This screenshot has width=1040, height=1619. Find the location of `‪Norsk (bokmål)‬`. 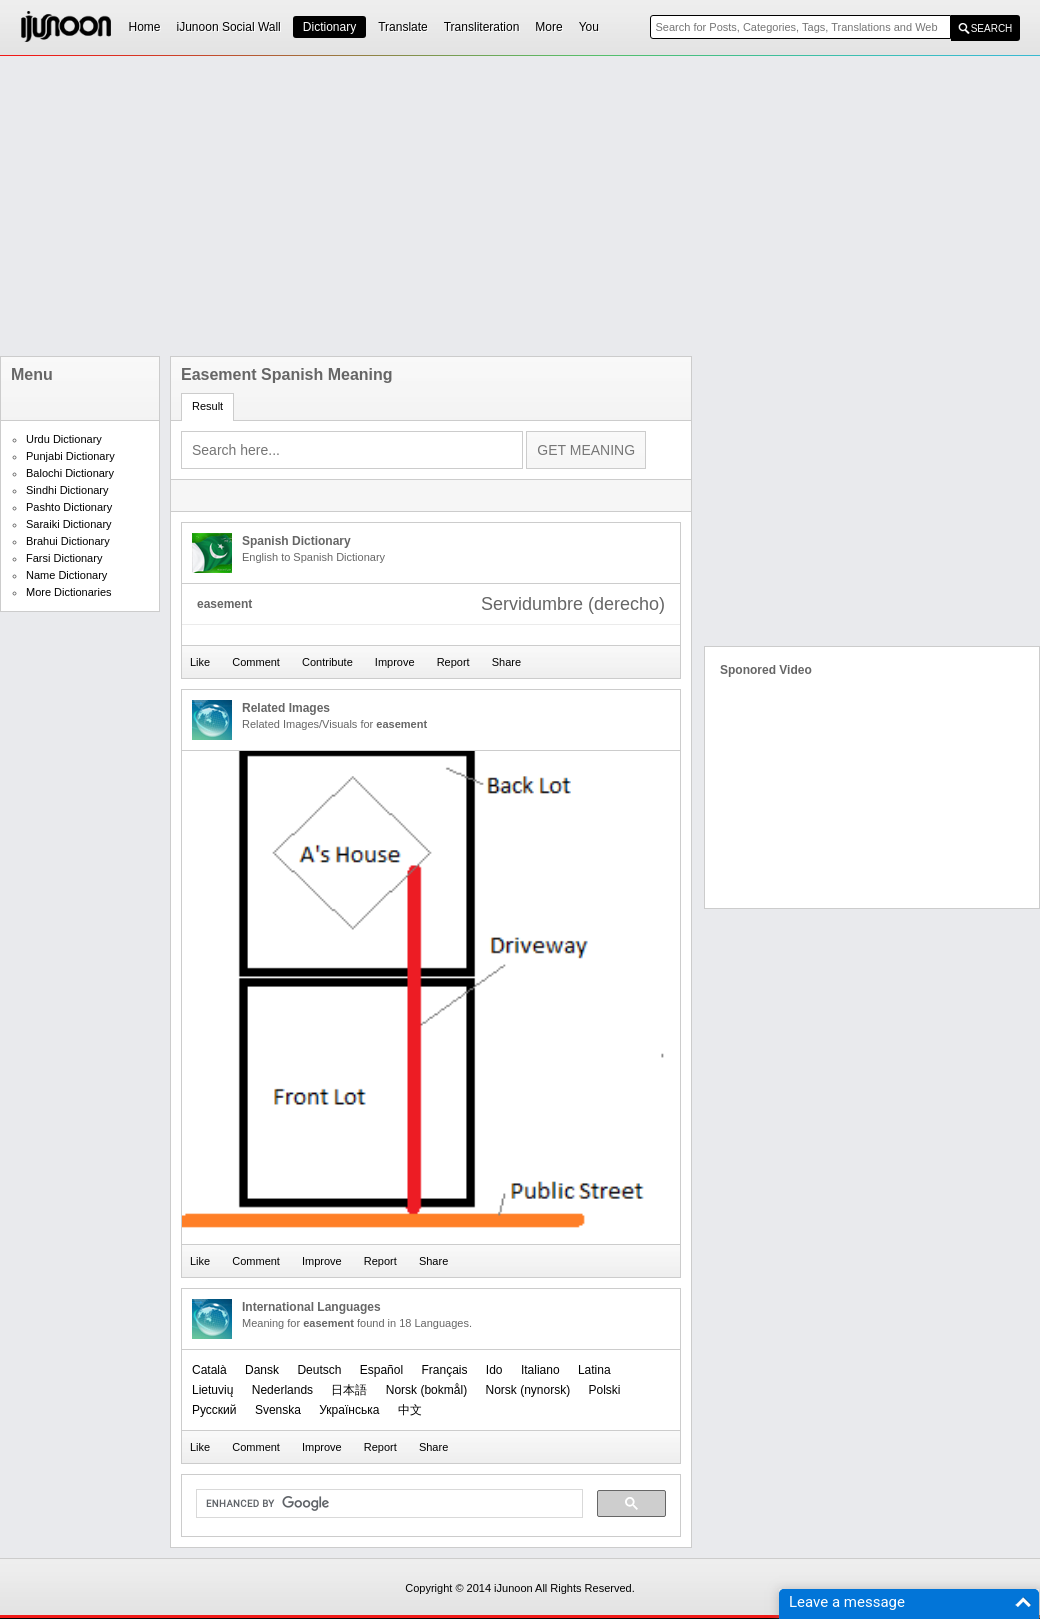

‪Norsk (bokmål)‬ is located at coordinates (426, 1390).